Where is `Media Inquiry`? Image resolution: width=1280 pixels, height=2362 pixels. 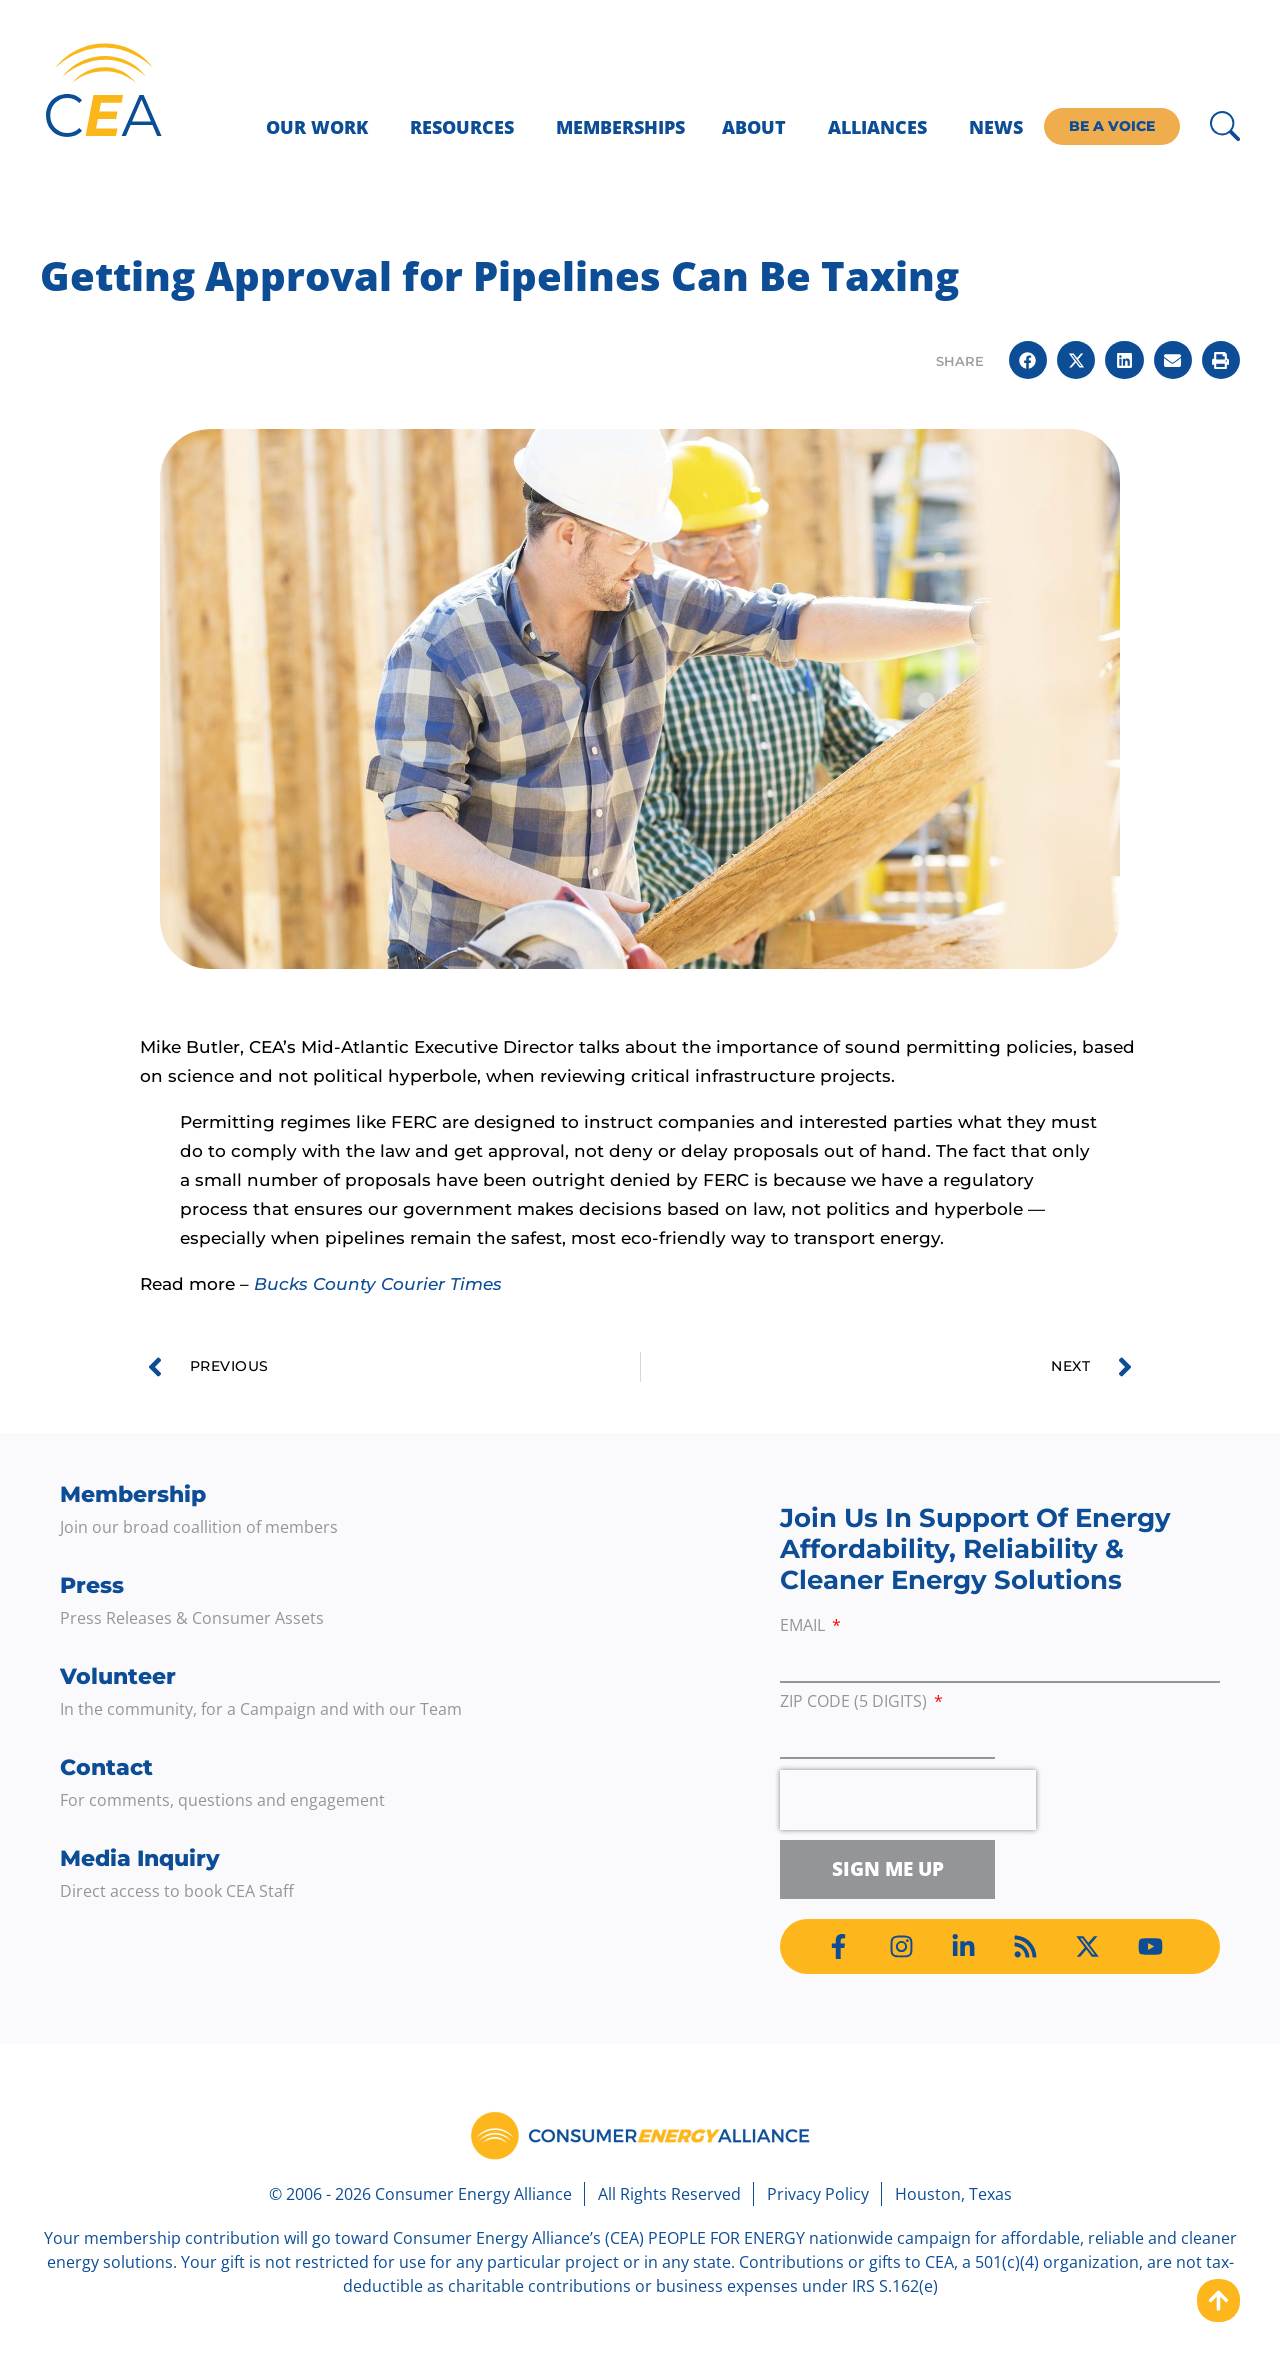
Media Inquiry is located at coordinates (140, 1858).